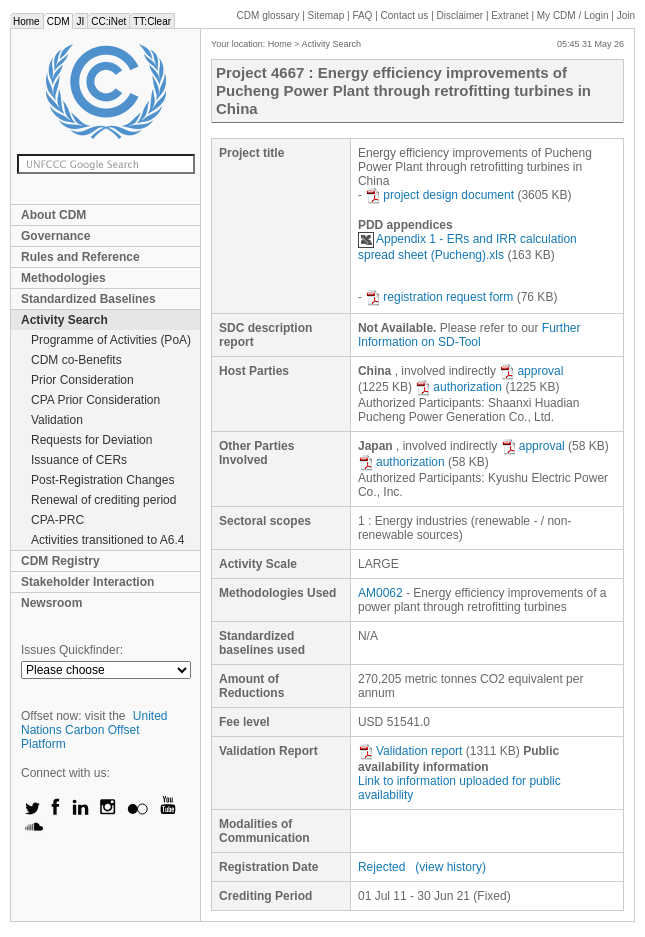 The image size is (645, 937). Describe the element at coordinates (72, 650) in the screenshot. I see `Issues Quickfinder:` at that location.